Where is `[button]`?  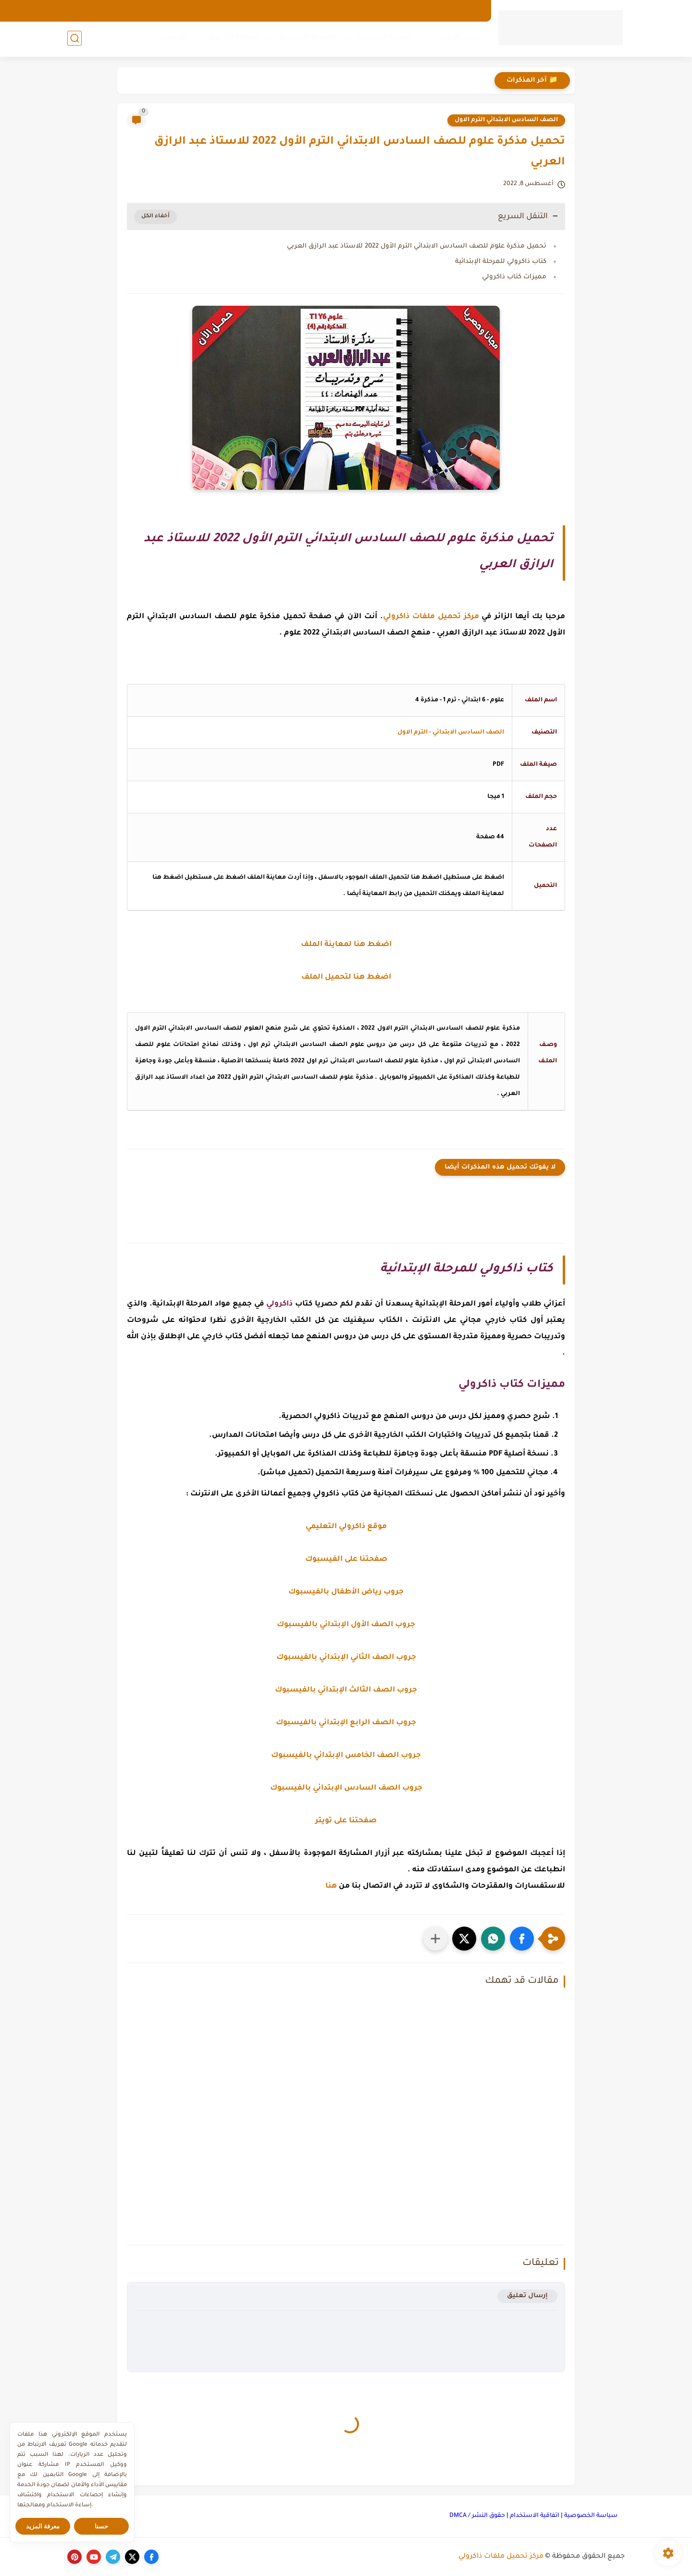
[button] is located at coordinates (522, 1939).